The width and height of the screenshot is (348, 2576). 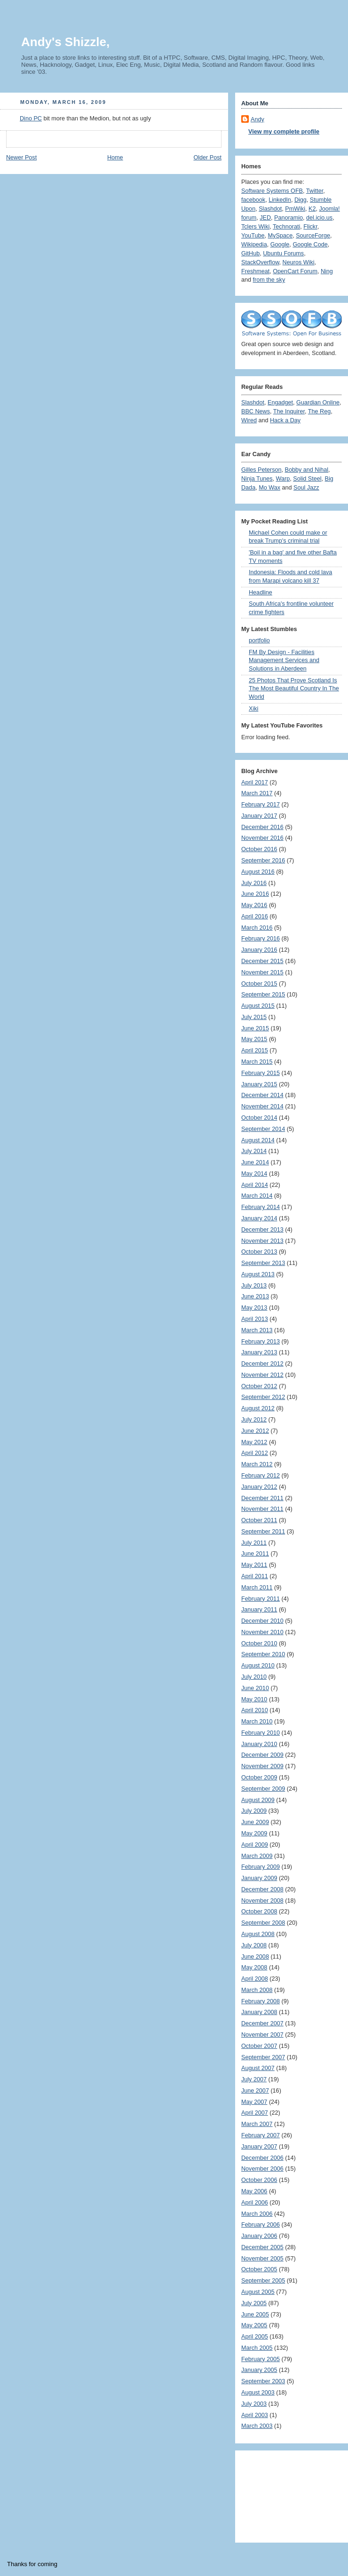 What do you see at coordinates (257, 1330) in the screenshot?
I see `March 2013` at bounding box center [257, 1330].